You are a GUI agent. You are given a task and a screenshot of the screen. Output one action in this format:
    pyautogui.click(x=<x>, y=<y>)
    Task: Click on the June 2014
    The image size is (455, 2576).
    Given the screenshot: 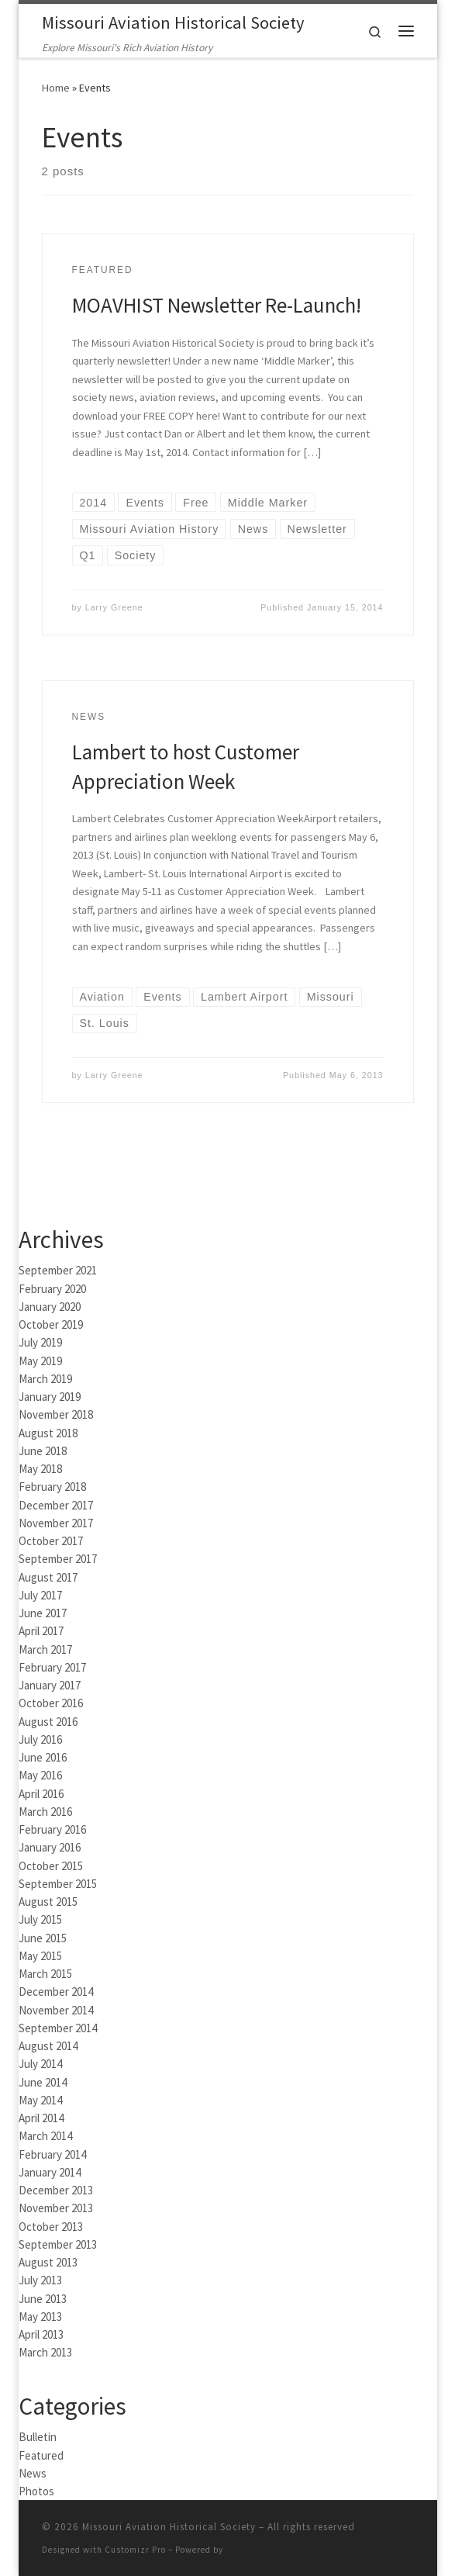 What is the action you would take?
    pyautogui.click(x=43, y=2082)
    